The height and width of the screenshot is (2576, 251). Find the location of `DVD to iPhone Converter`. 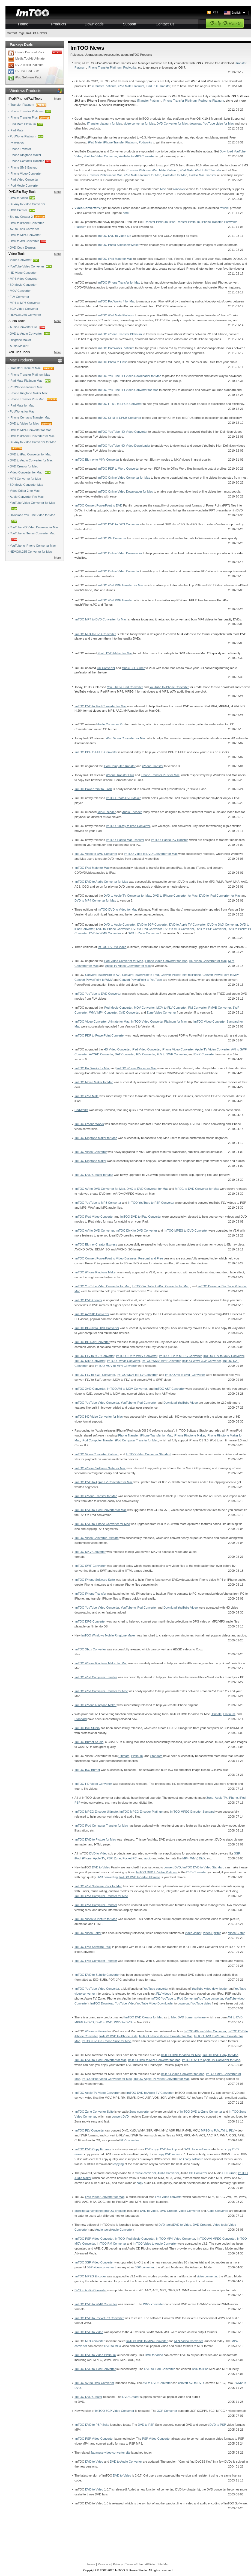

DVD to iPhone Converter is located at coordinates (27, 223).